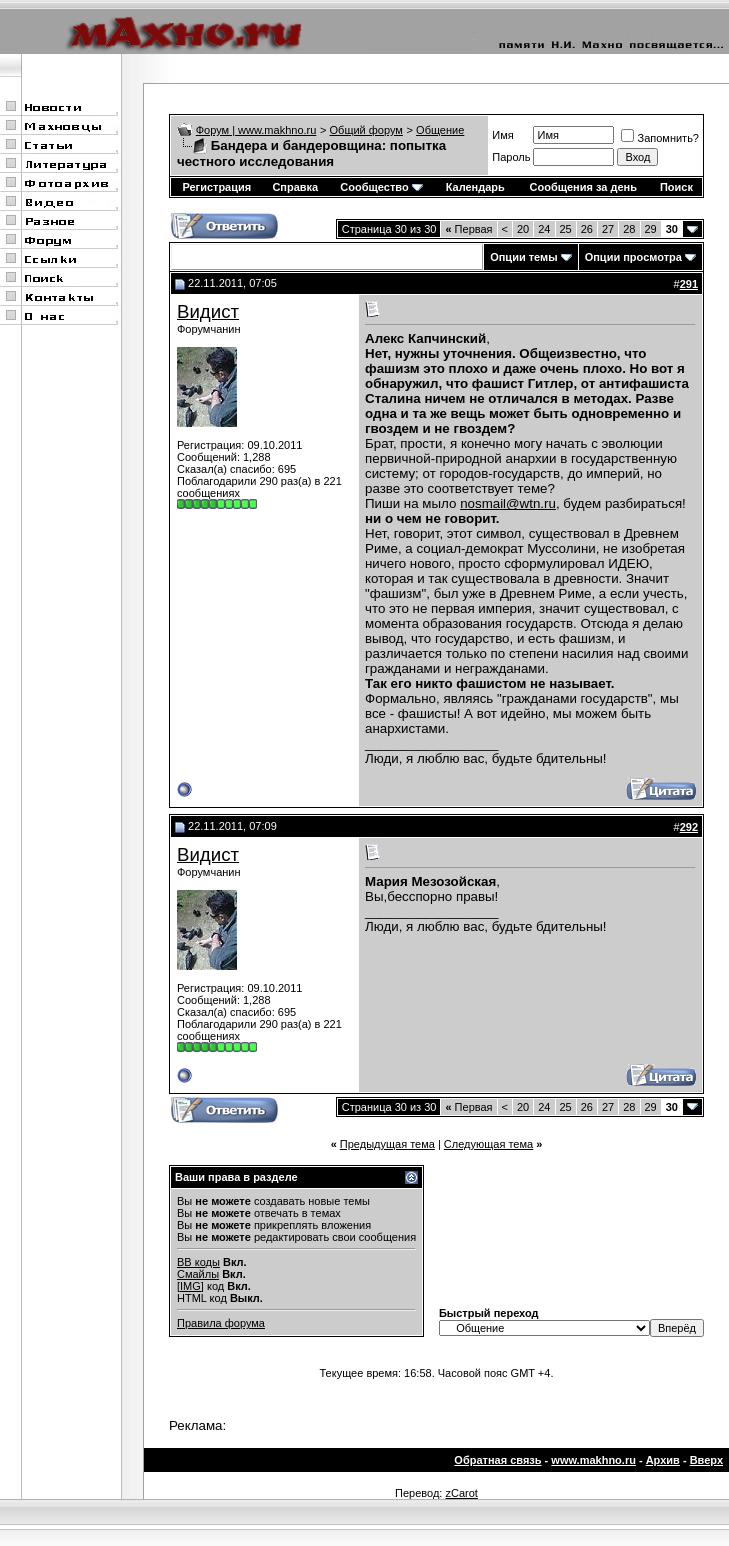  What do you see at coordinates (208, 311) in the screenshot?
I see `Видист` at bounding box center [208, 311].